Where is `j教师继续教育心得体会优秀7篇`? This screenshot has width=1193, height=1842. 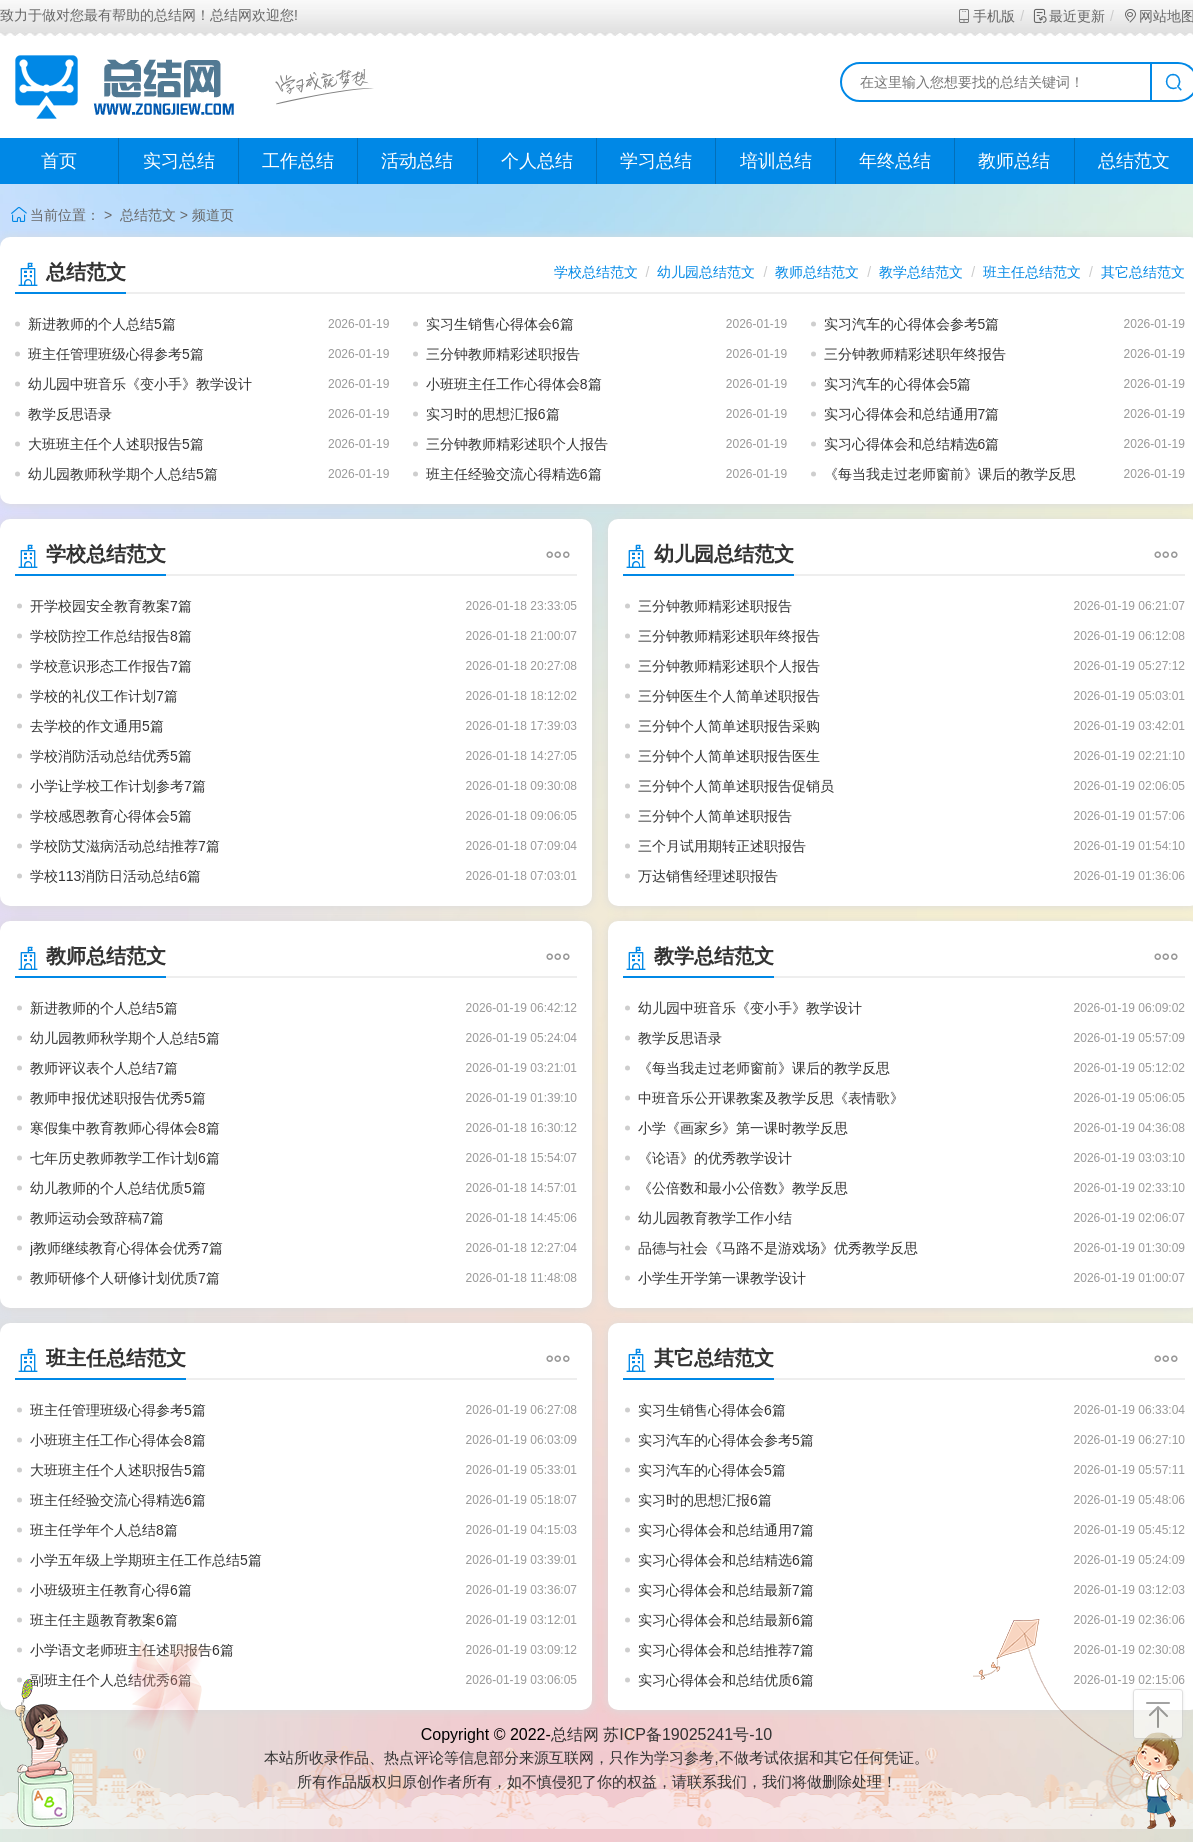 j教师继续教育心得体会优秀7篇 is located at coordinates (126, 1248).